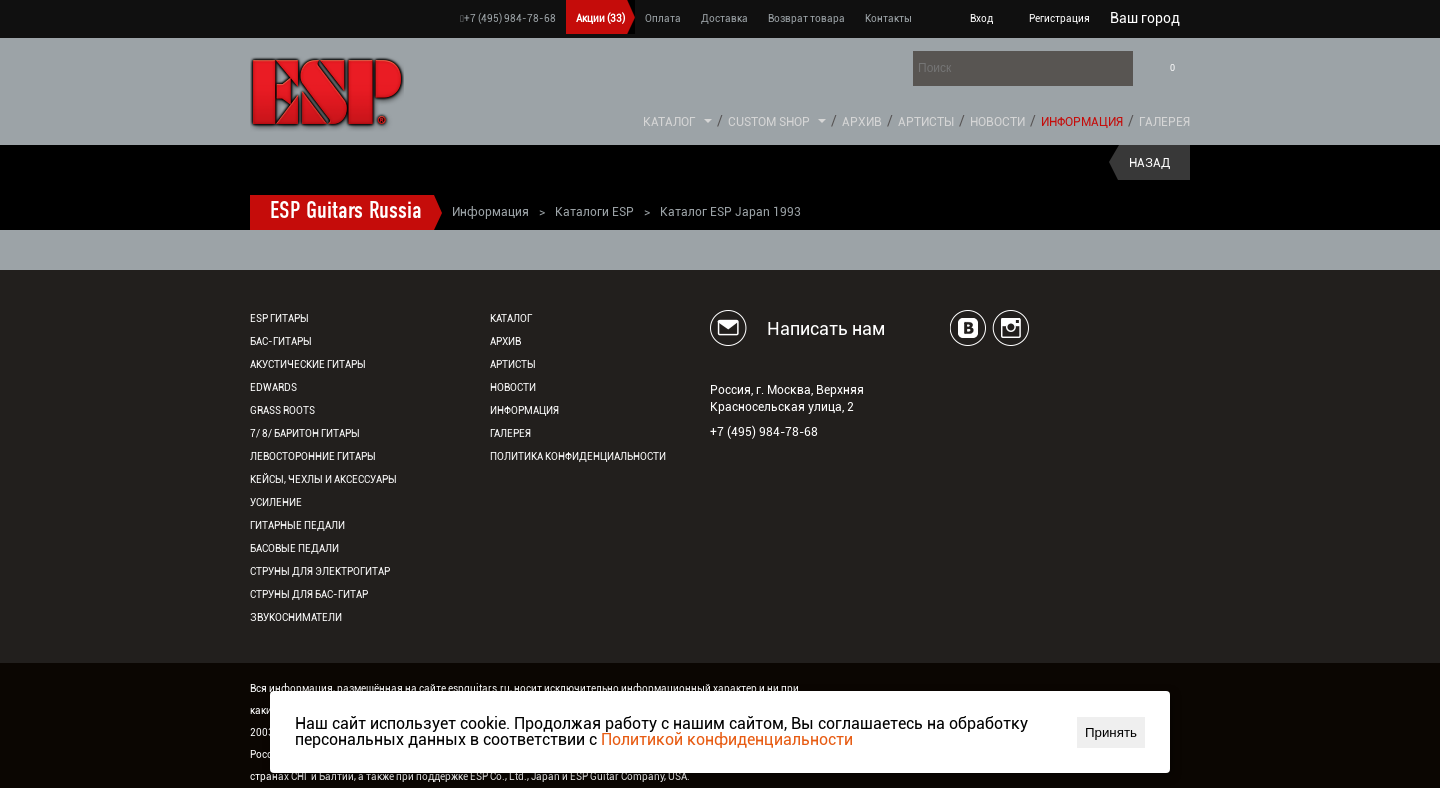 The height and width of the screenshot is (788, 1440). I want to click on Возврат товара, so click(806, 18).